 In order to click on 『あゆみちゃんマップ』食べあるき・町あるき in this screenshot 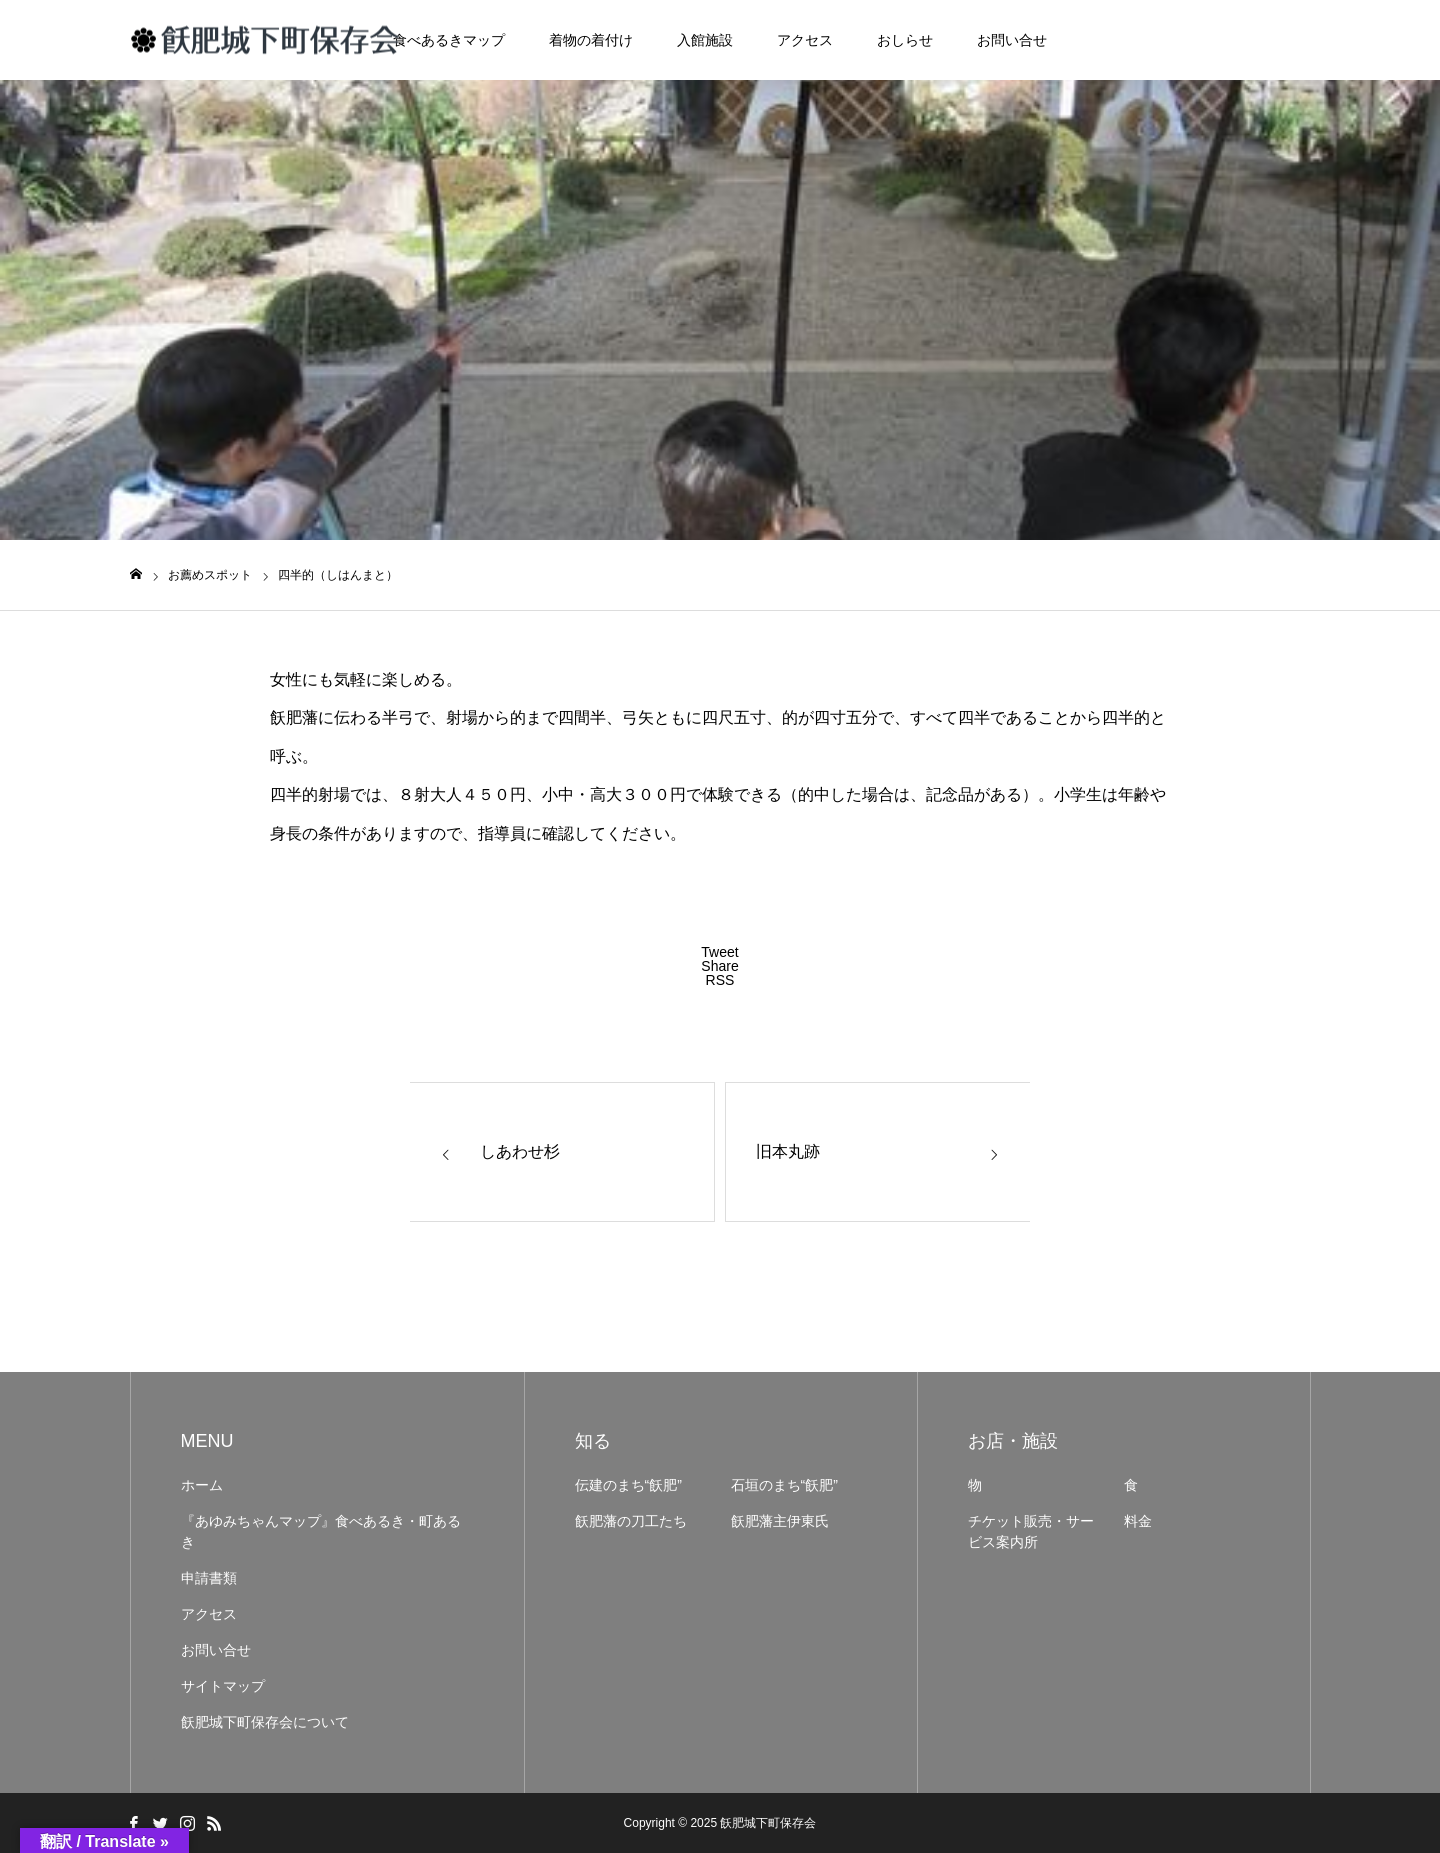, I will do `click(321, 1531)`.